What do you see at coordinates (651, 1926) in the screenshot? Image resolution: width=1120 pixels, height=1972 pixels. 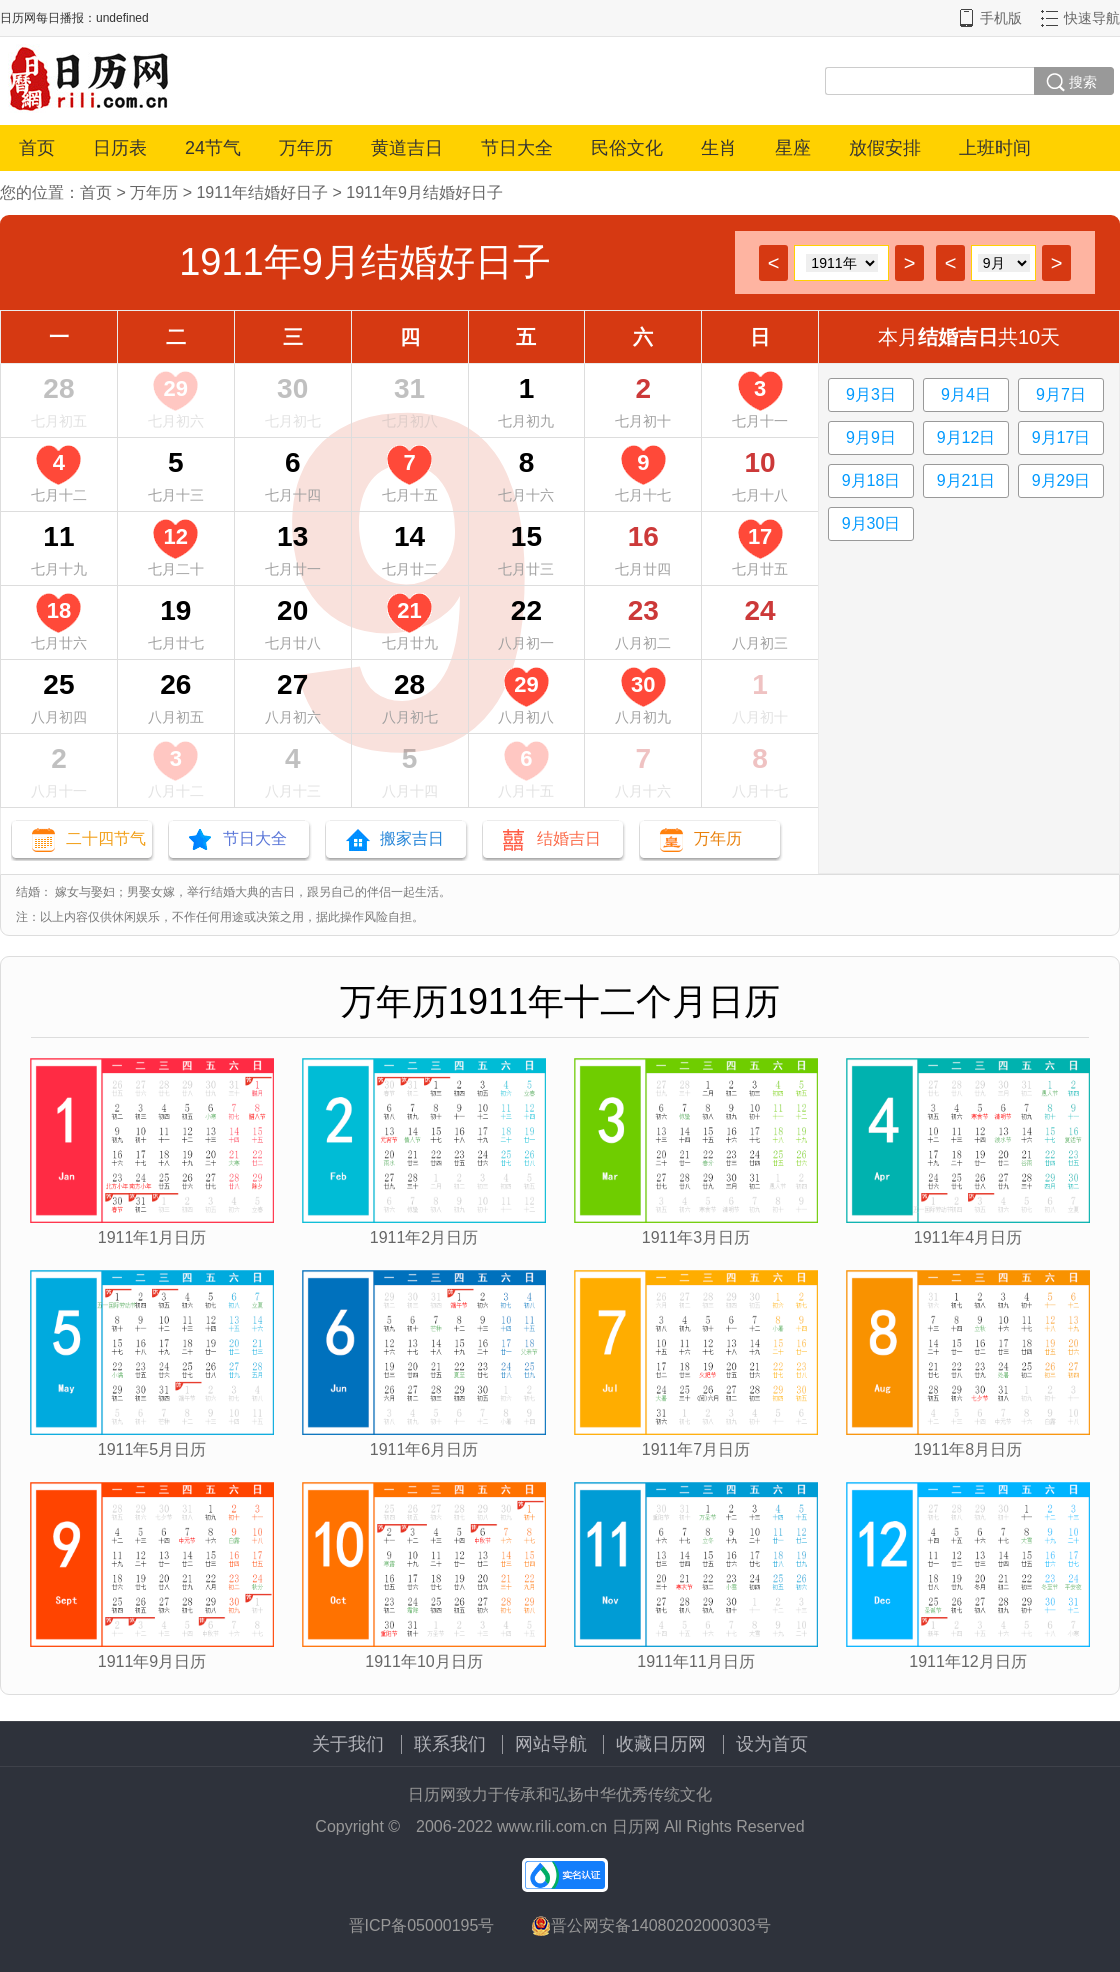 I see `晋公网安备14080202000303号` at bounding box center [651, 1926].